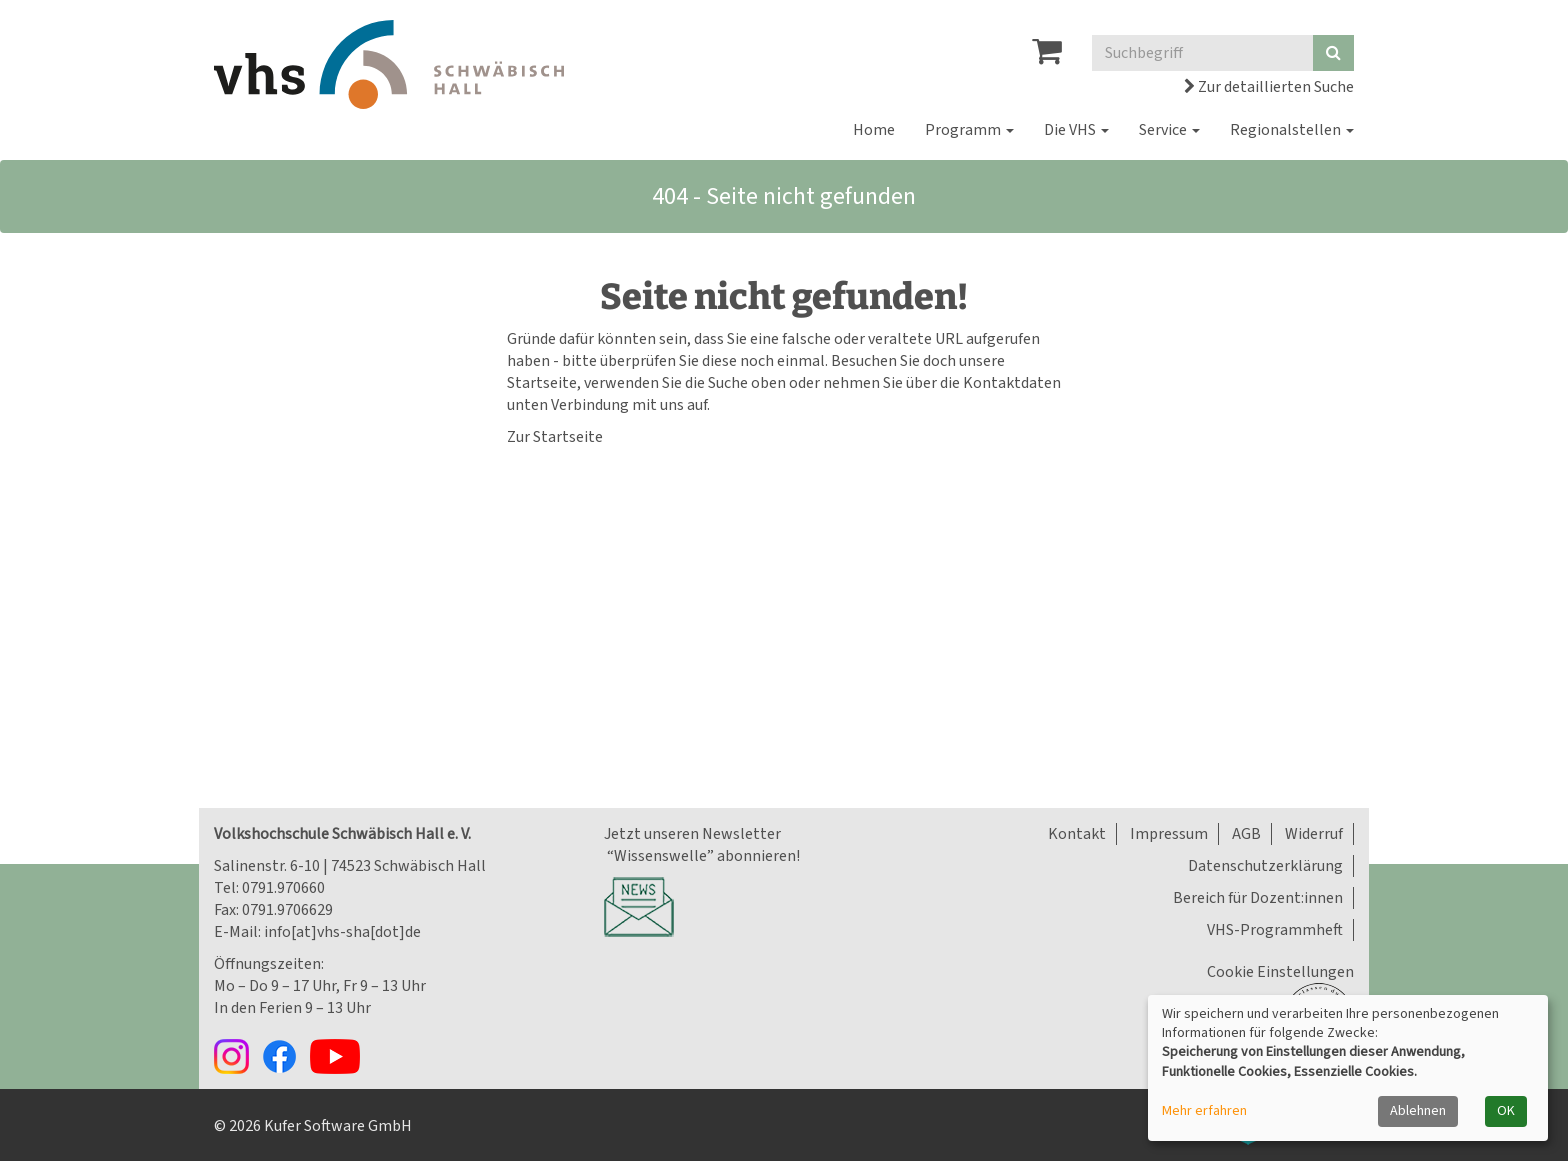 Image resolution: width=1568 pixels, height=1161 pixels. I want to click on OK, so click(1506, 1111).